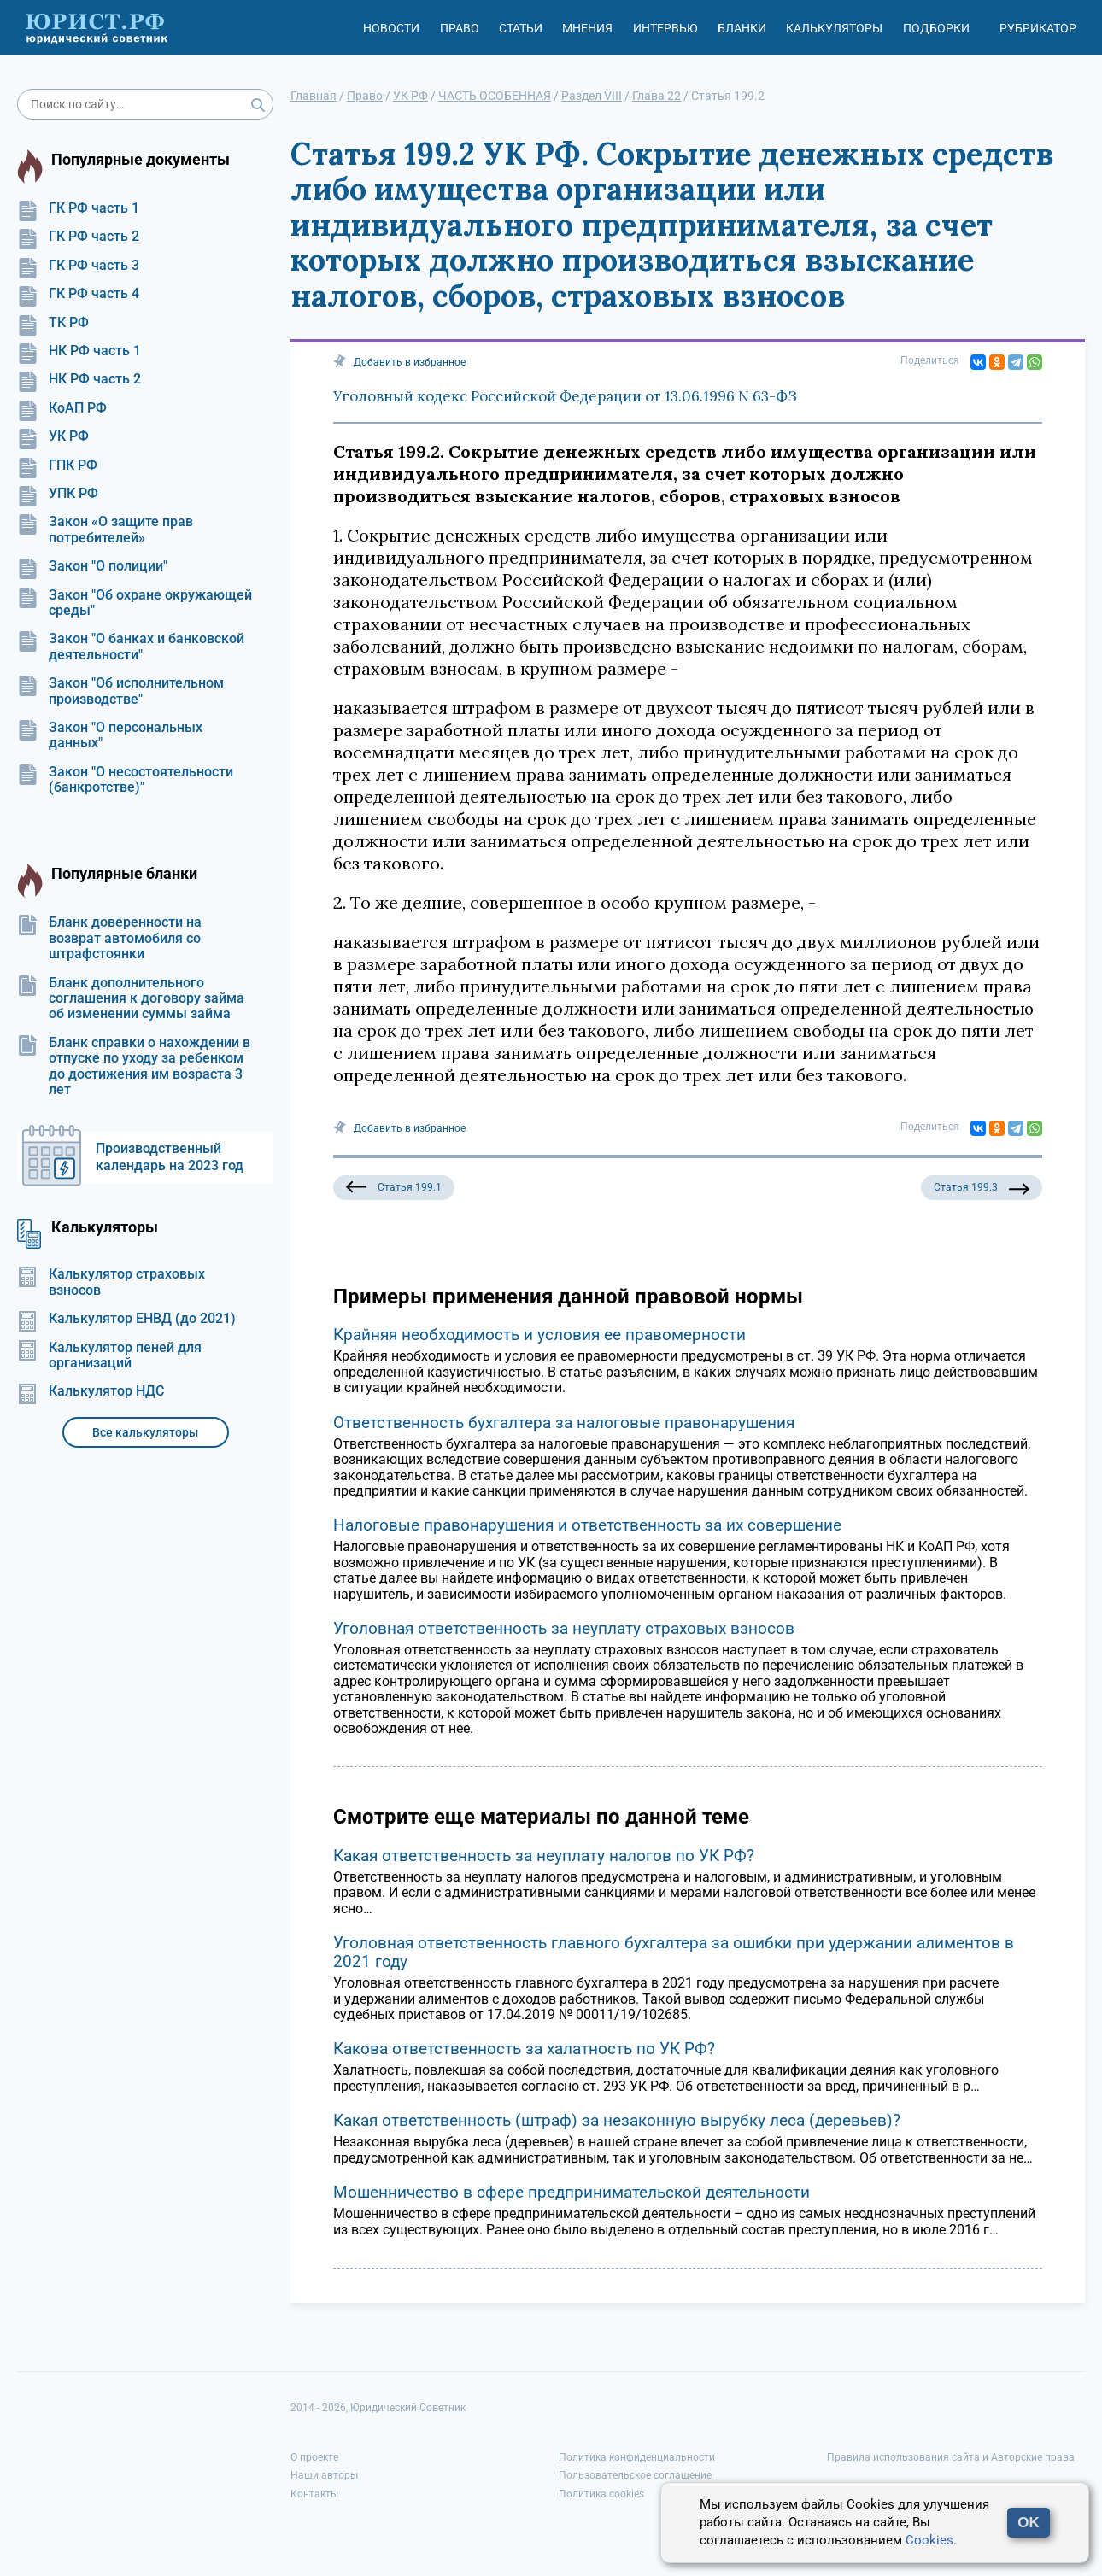 This screenshot has width=1102, height=2576. What do you see at coordinates (391, 28) in the screenshot?
I see `Новости` at bounding box center [391, 28].